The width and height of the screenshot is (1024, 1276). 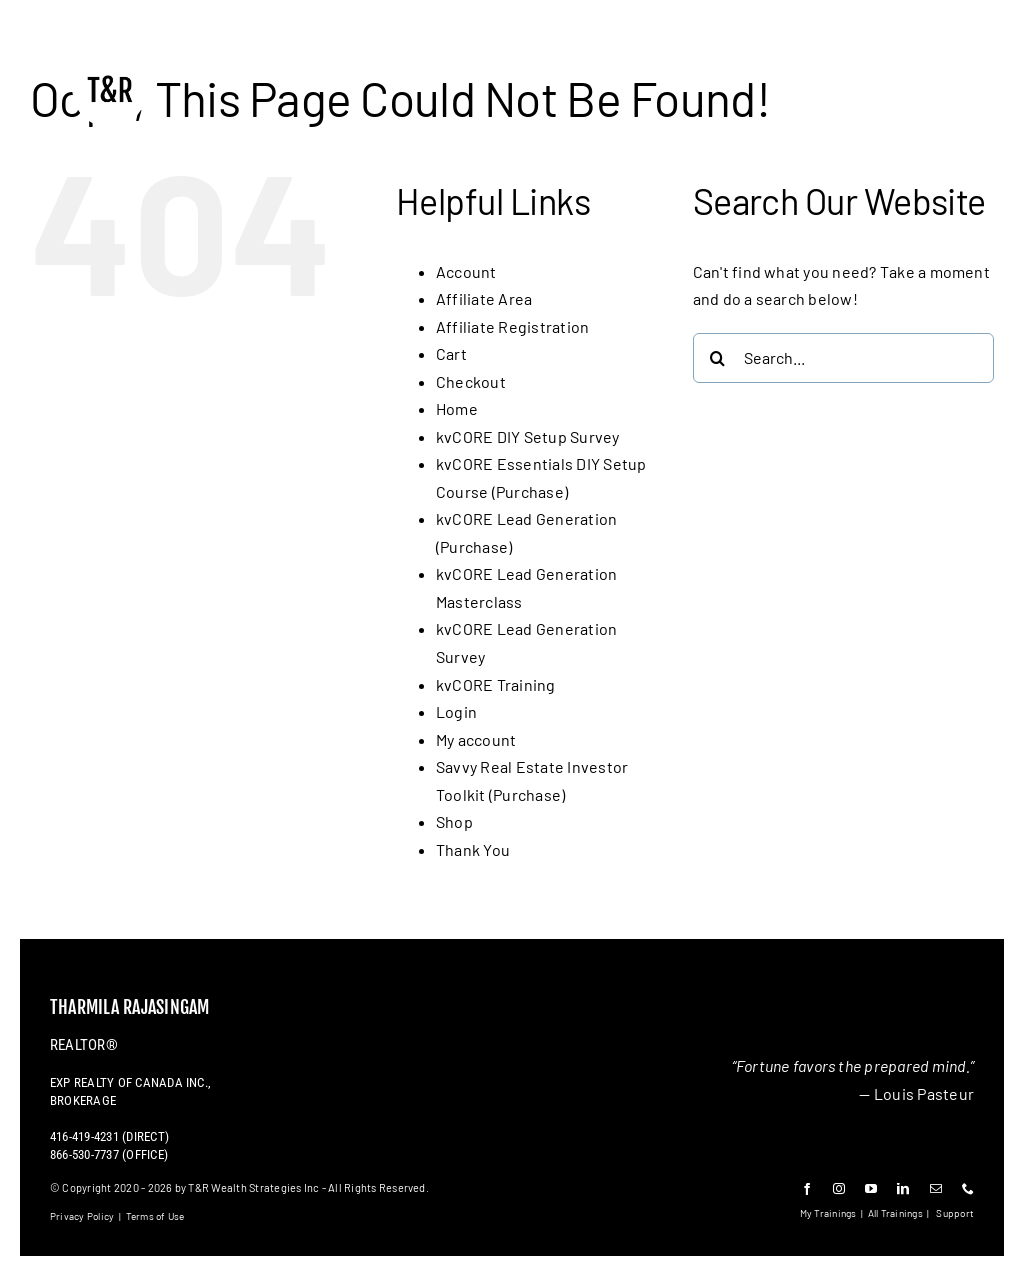 What do you see at coordinates (807, 1189) in the screenshot?
I see `[facebook]` at bounding box center [807, 1189].